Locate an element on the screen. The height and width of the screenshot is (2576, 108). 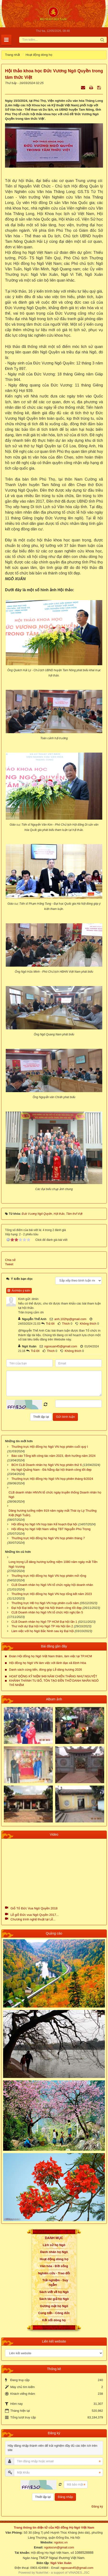
Đăng nhập is located at coordinates (65, 2497).